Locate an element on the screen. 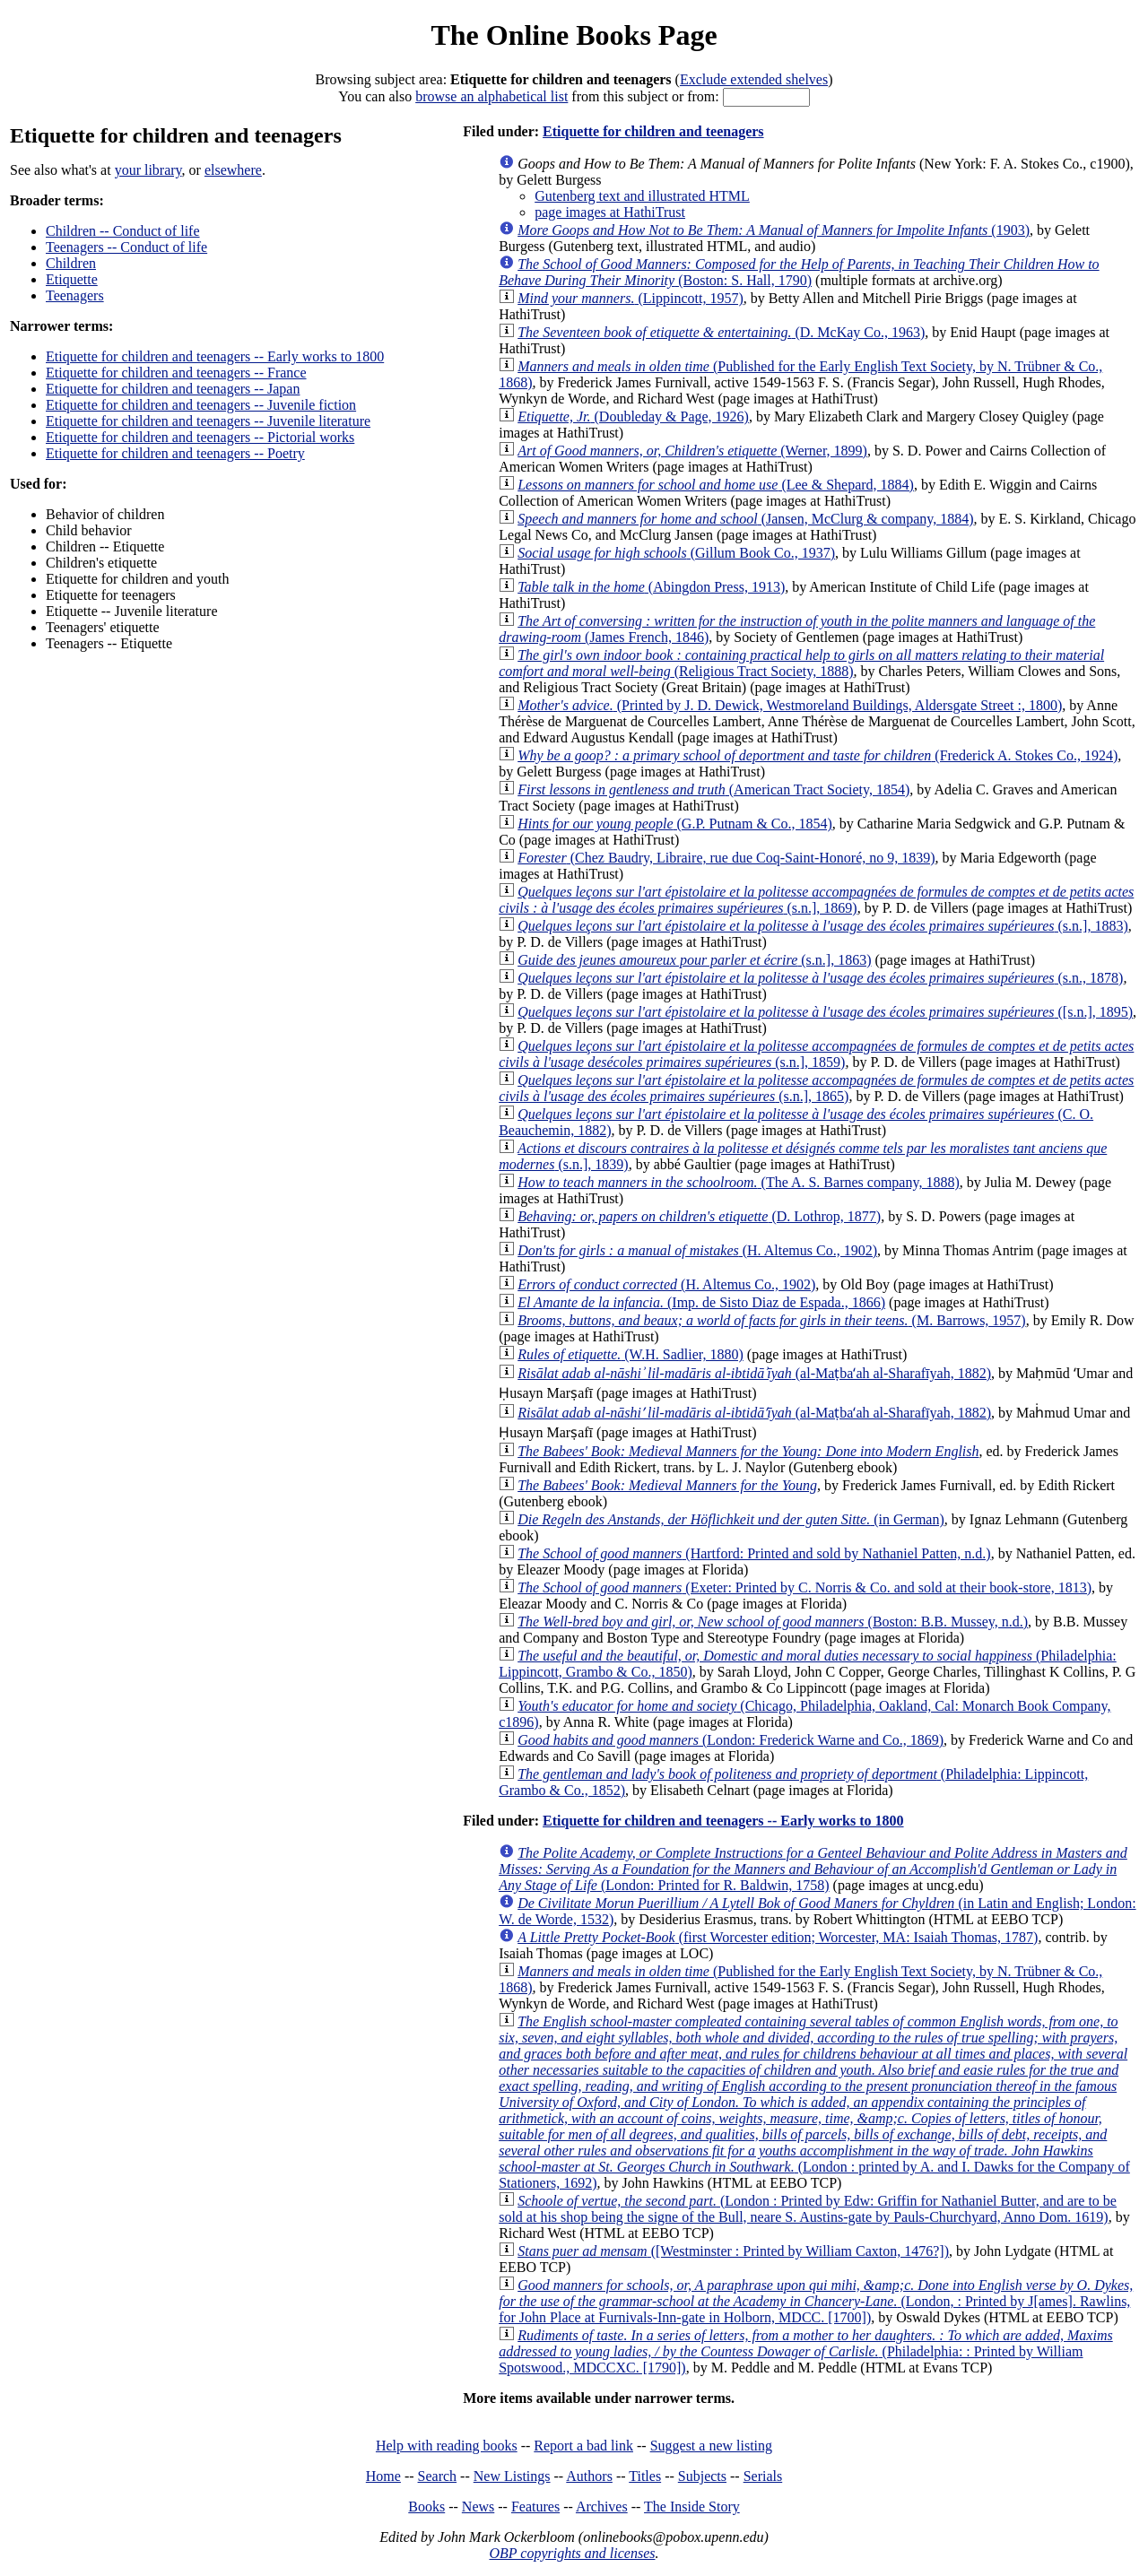  (W.H. Sadlier, 1880) is located at coordinates (630, 1354).